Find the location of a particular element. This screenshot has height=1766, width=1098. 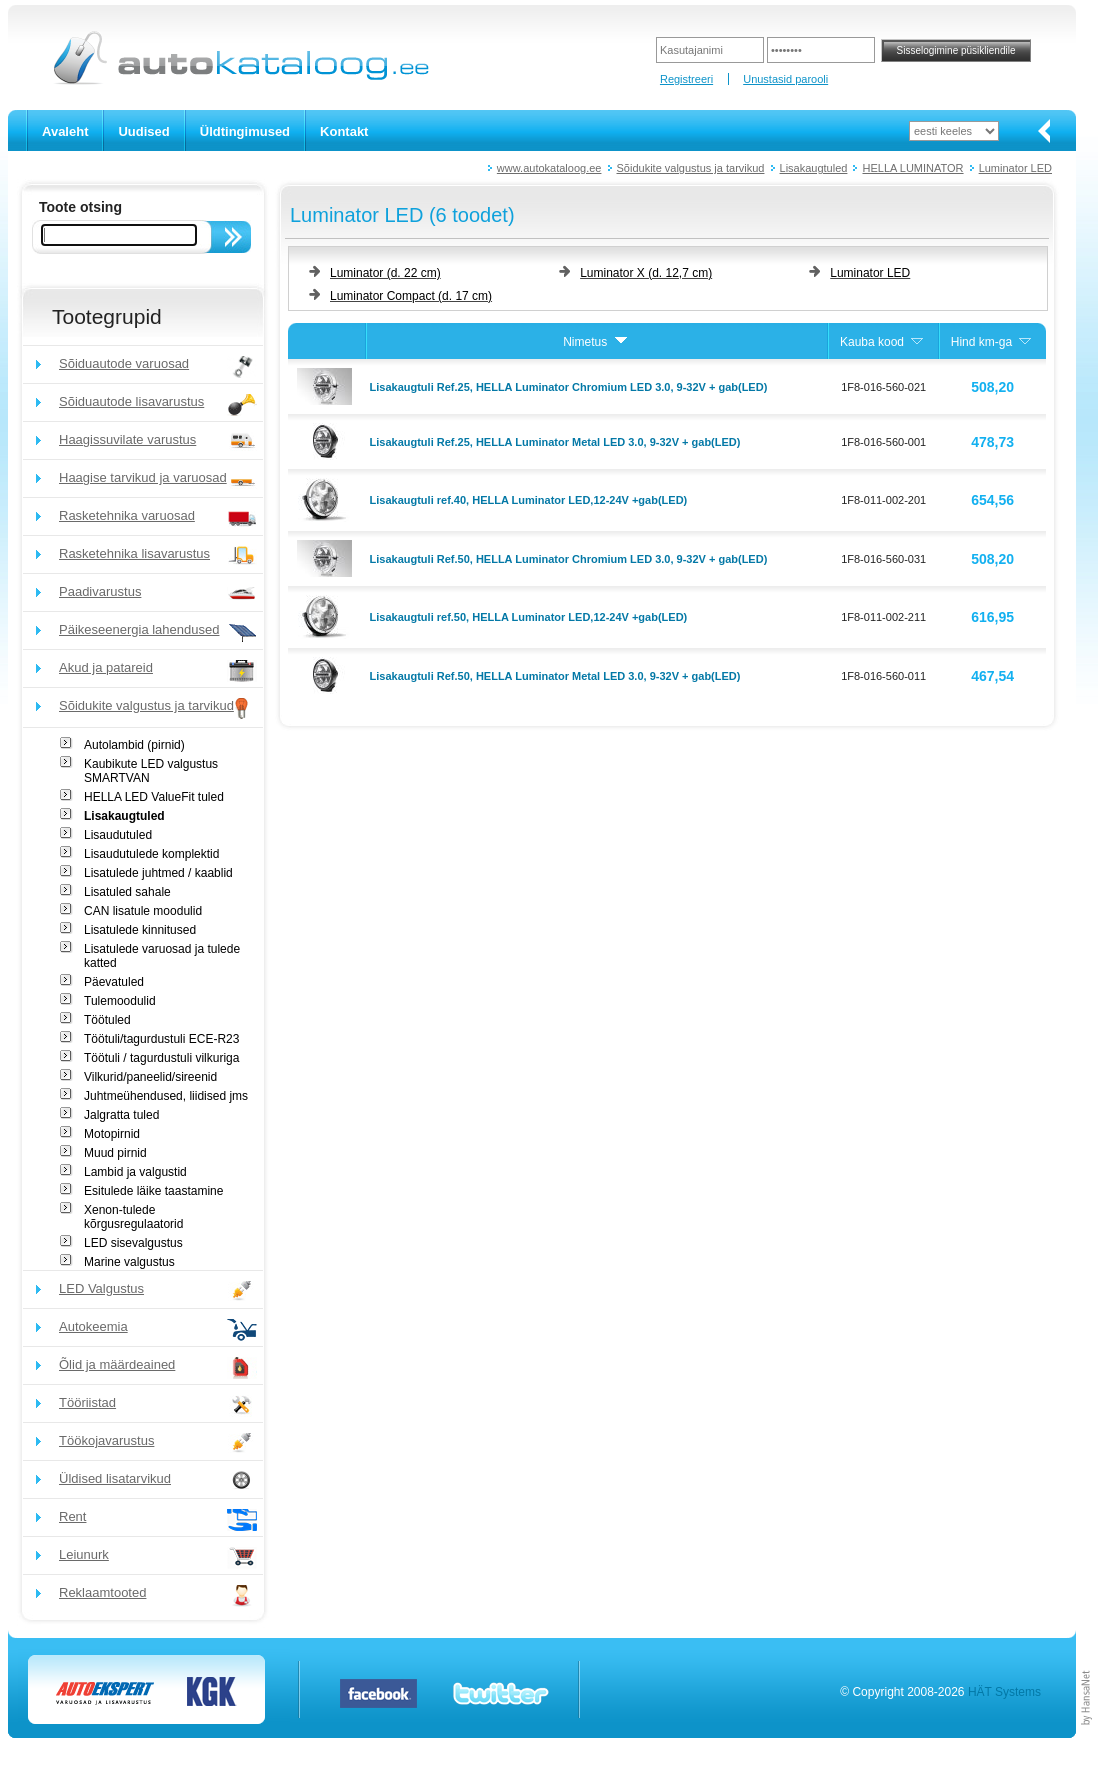

Lisatulede kinnitused is located at coordinates (140, 930).